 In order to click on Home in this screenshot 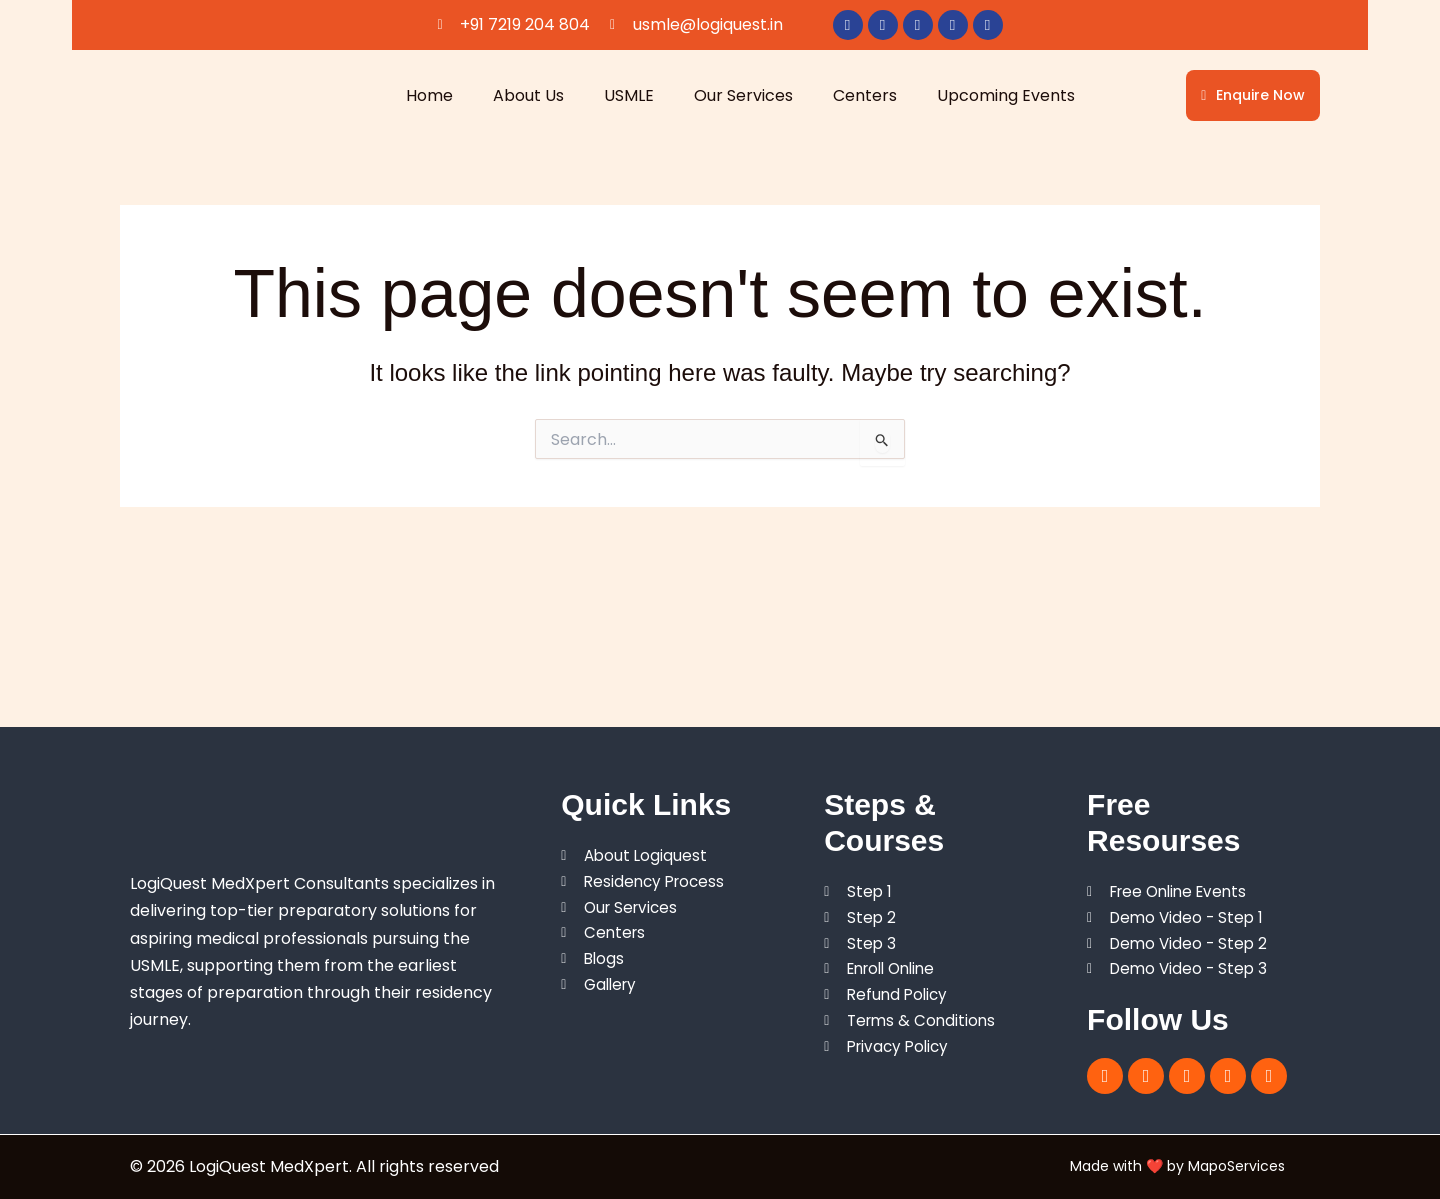, I will do `click(429, 95)`.